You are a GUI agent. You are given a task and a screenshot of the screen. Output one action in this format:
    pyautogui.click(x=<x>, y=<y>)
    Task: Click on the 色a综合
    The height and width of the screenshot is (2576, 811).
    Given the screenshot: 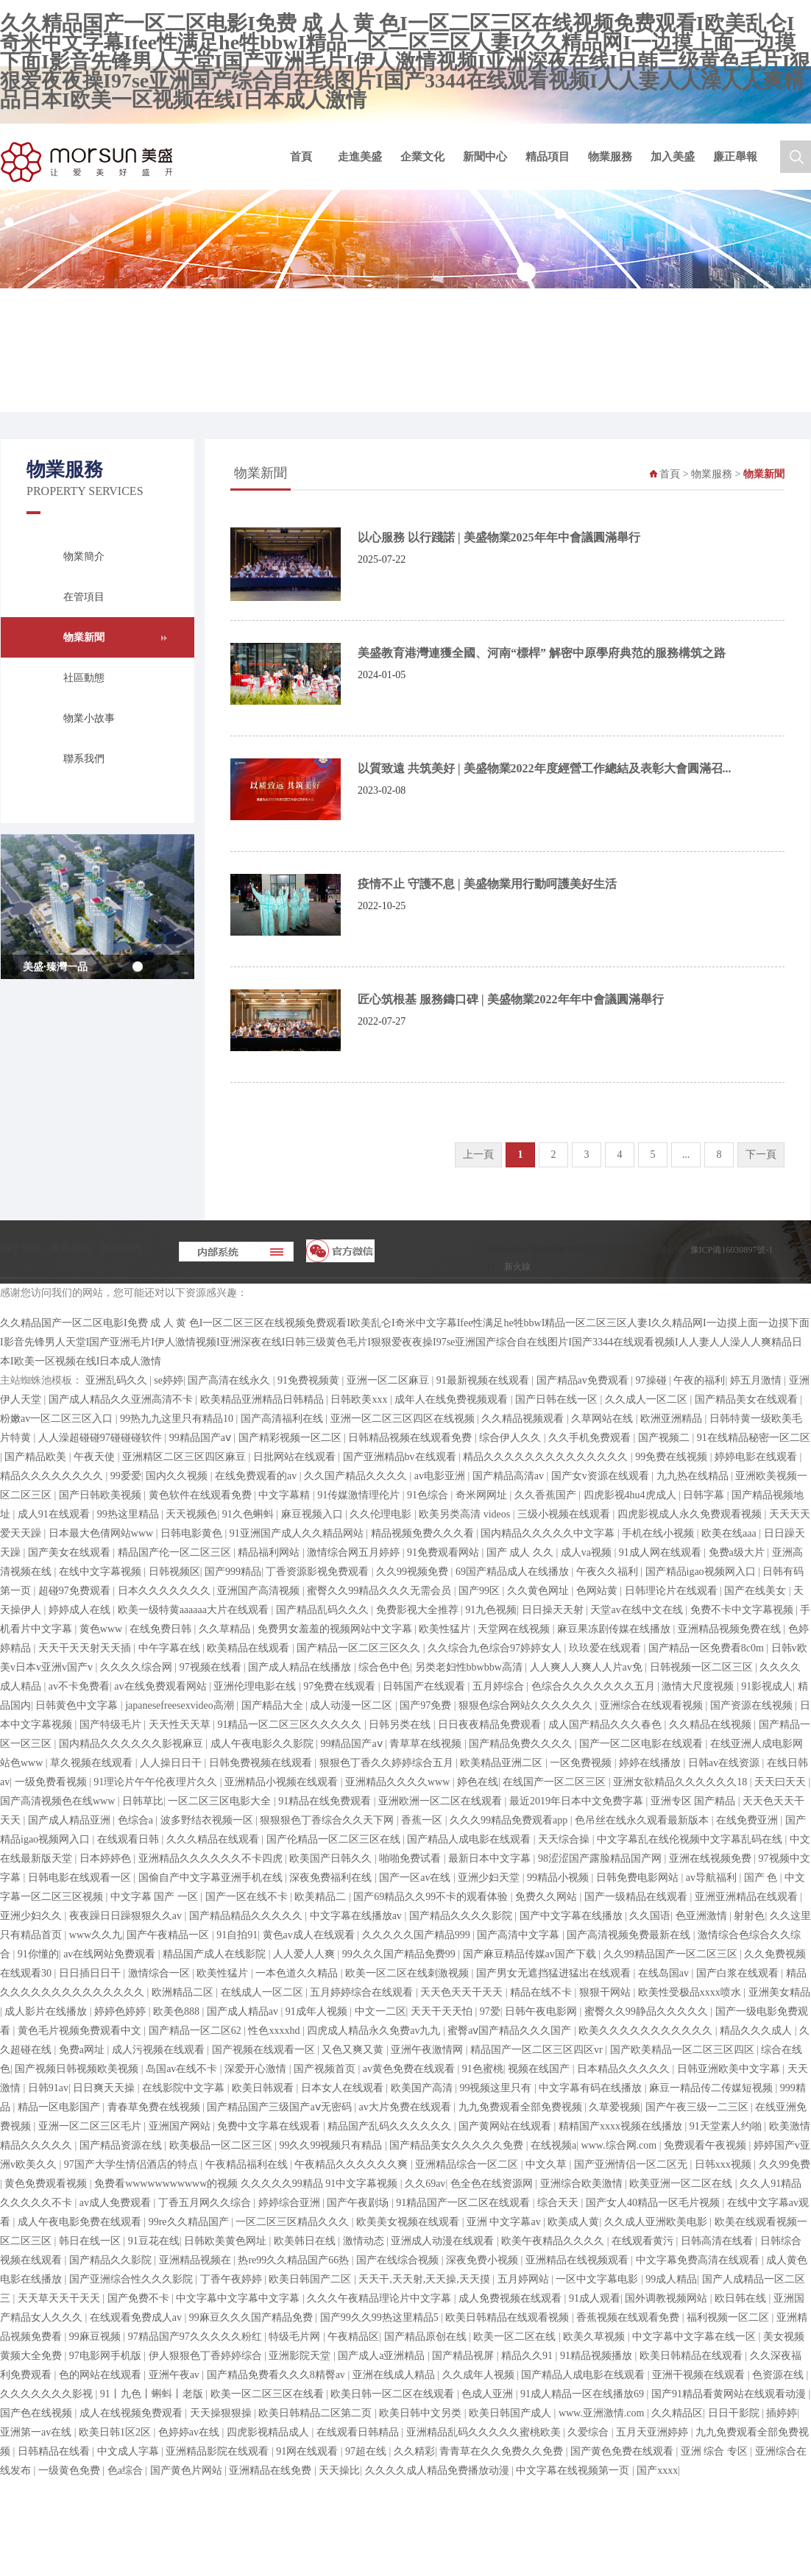 What is the action you would take?
    pyautogui.click(x=126, y=2470)
    